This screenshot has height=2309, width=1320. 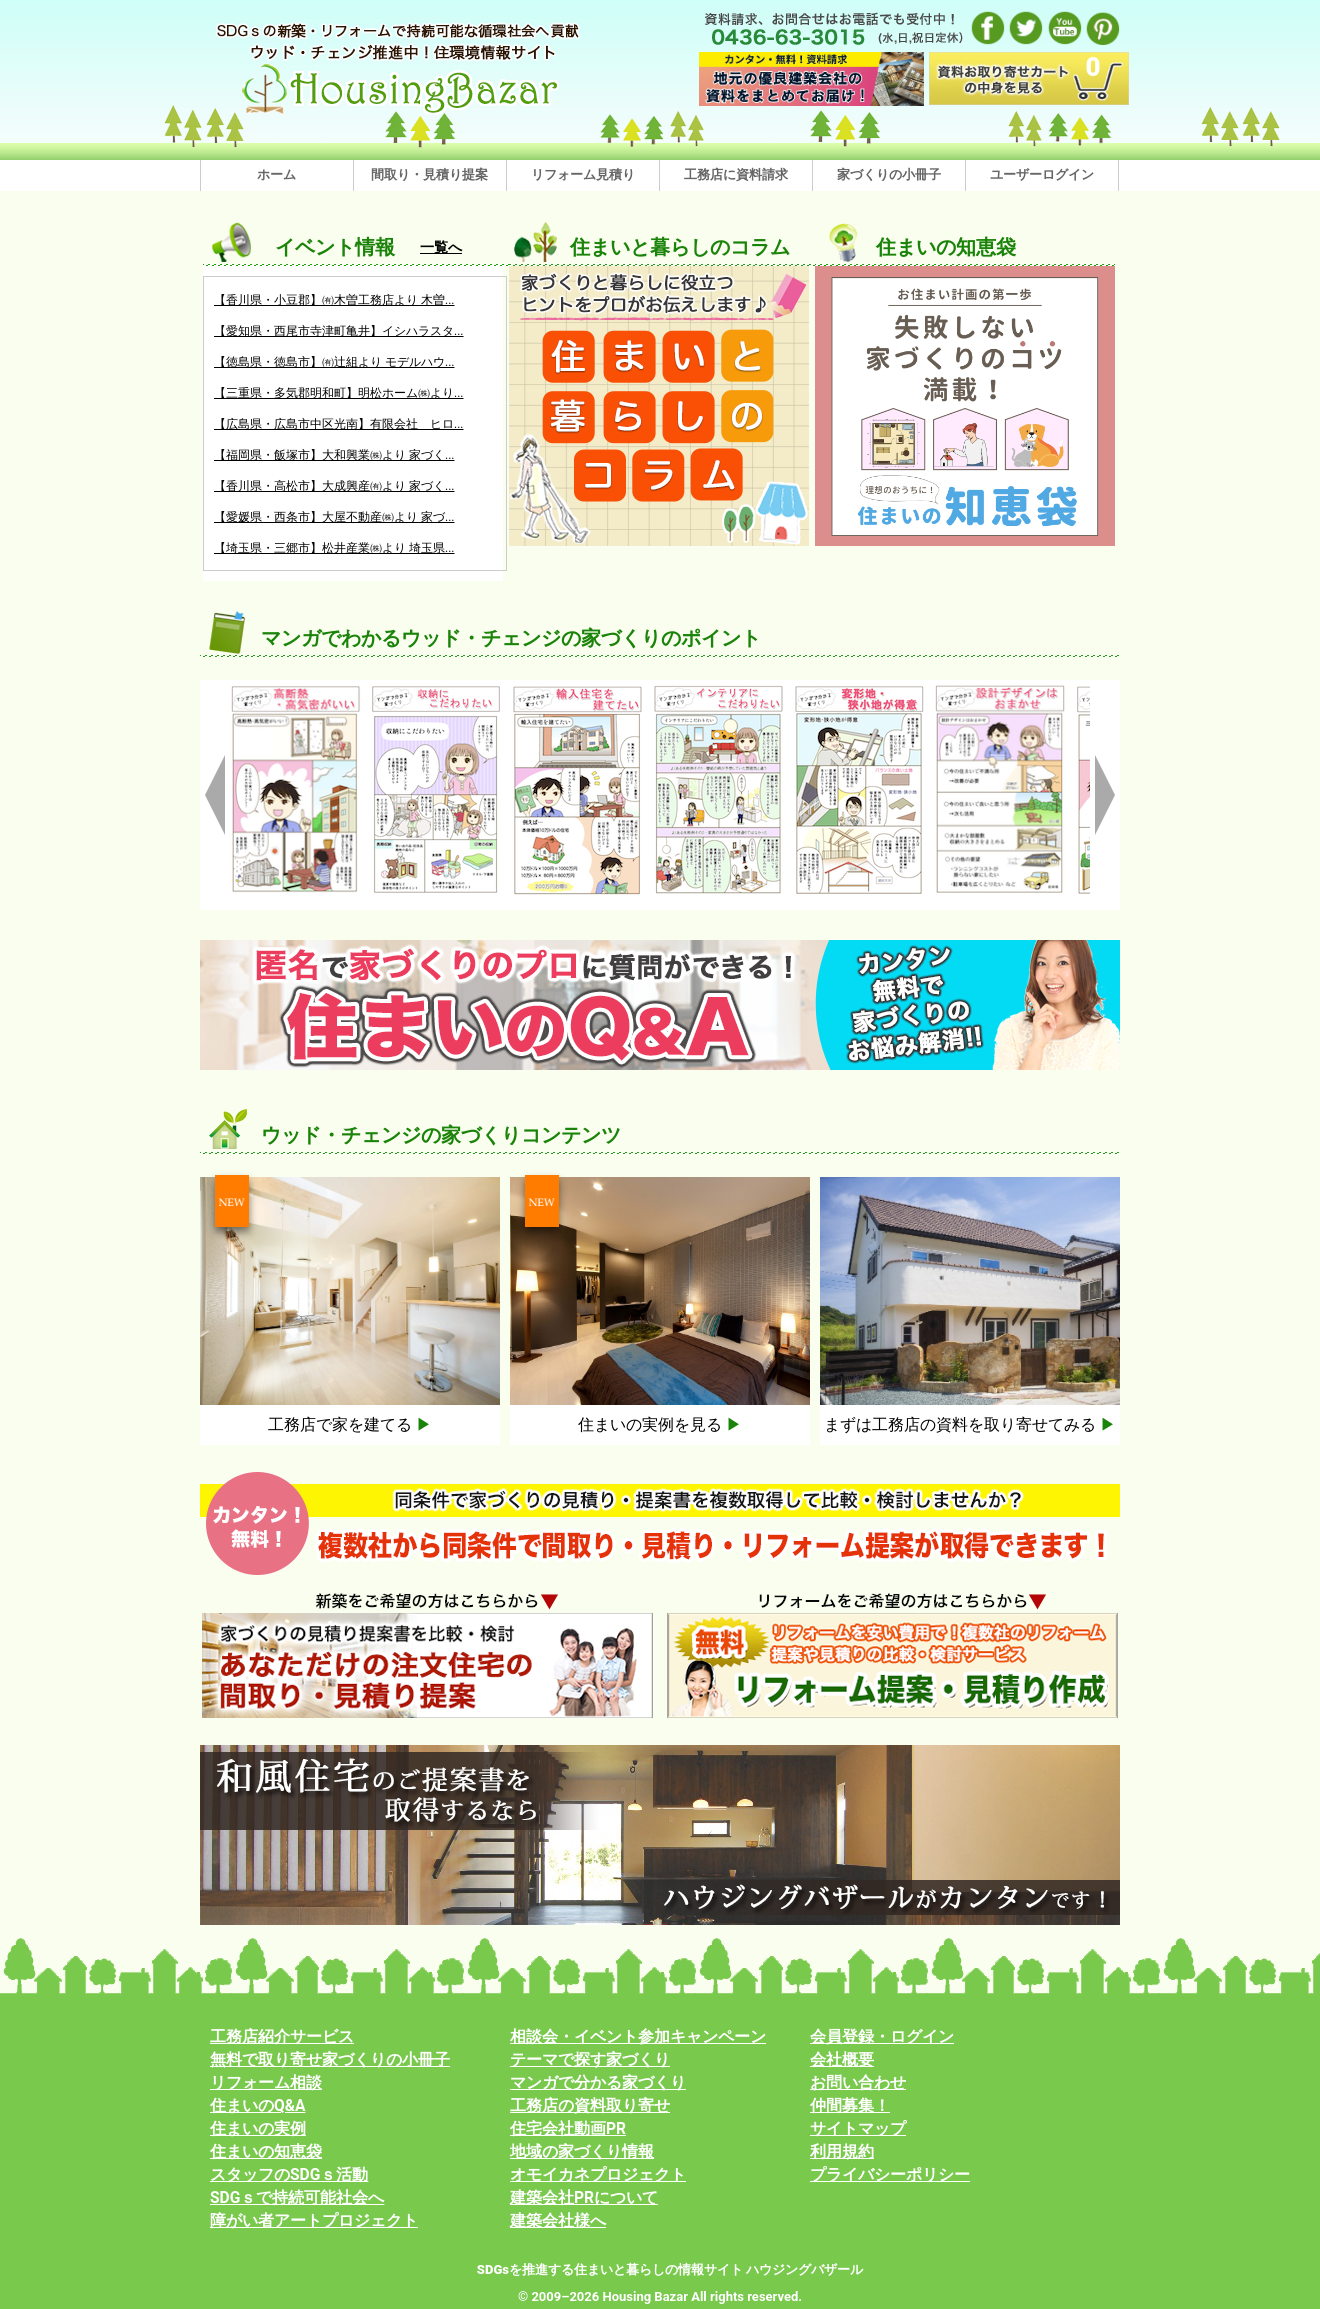 I want to click on 工務店に資料請求, so click(x=736, y=174).